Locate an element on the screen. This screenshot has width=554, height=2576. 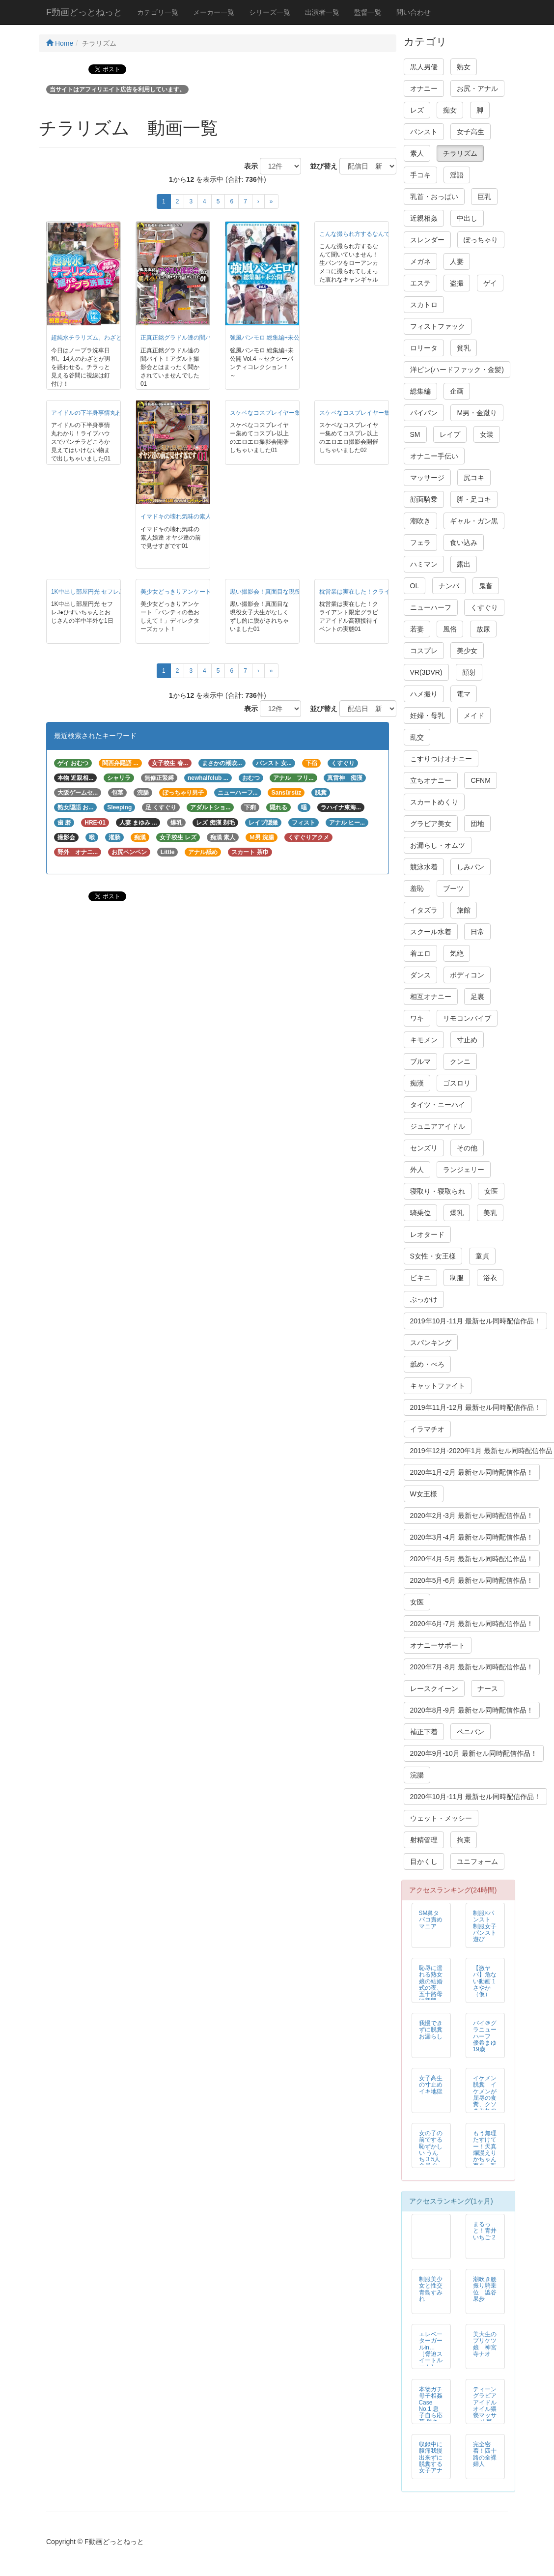
女装 is located at coordinates (487, 434).